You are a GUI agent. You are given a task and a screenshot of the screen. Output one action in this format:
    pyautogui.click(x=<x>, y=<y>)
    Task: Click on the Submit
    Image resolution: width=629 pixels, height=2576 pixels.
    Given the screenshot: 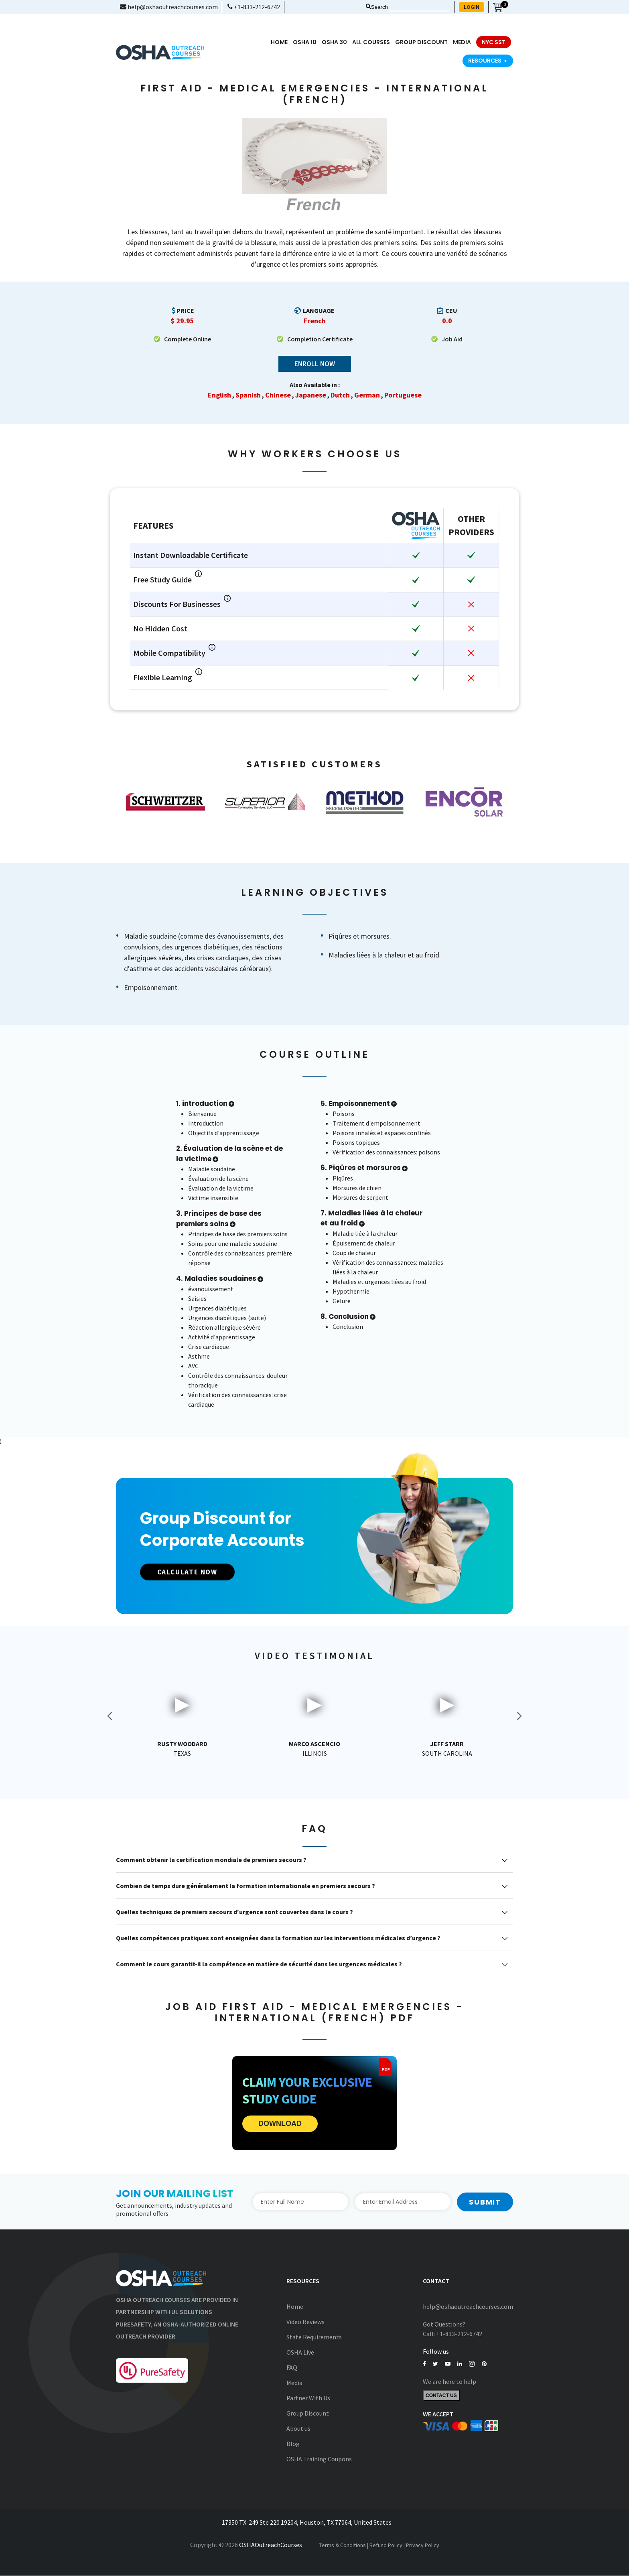 What is the action you would take?
    pyautogui.click(x=485, y=2202)
    